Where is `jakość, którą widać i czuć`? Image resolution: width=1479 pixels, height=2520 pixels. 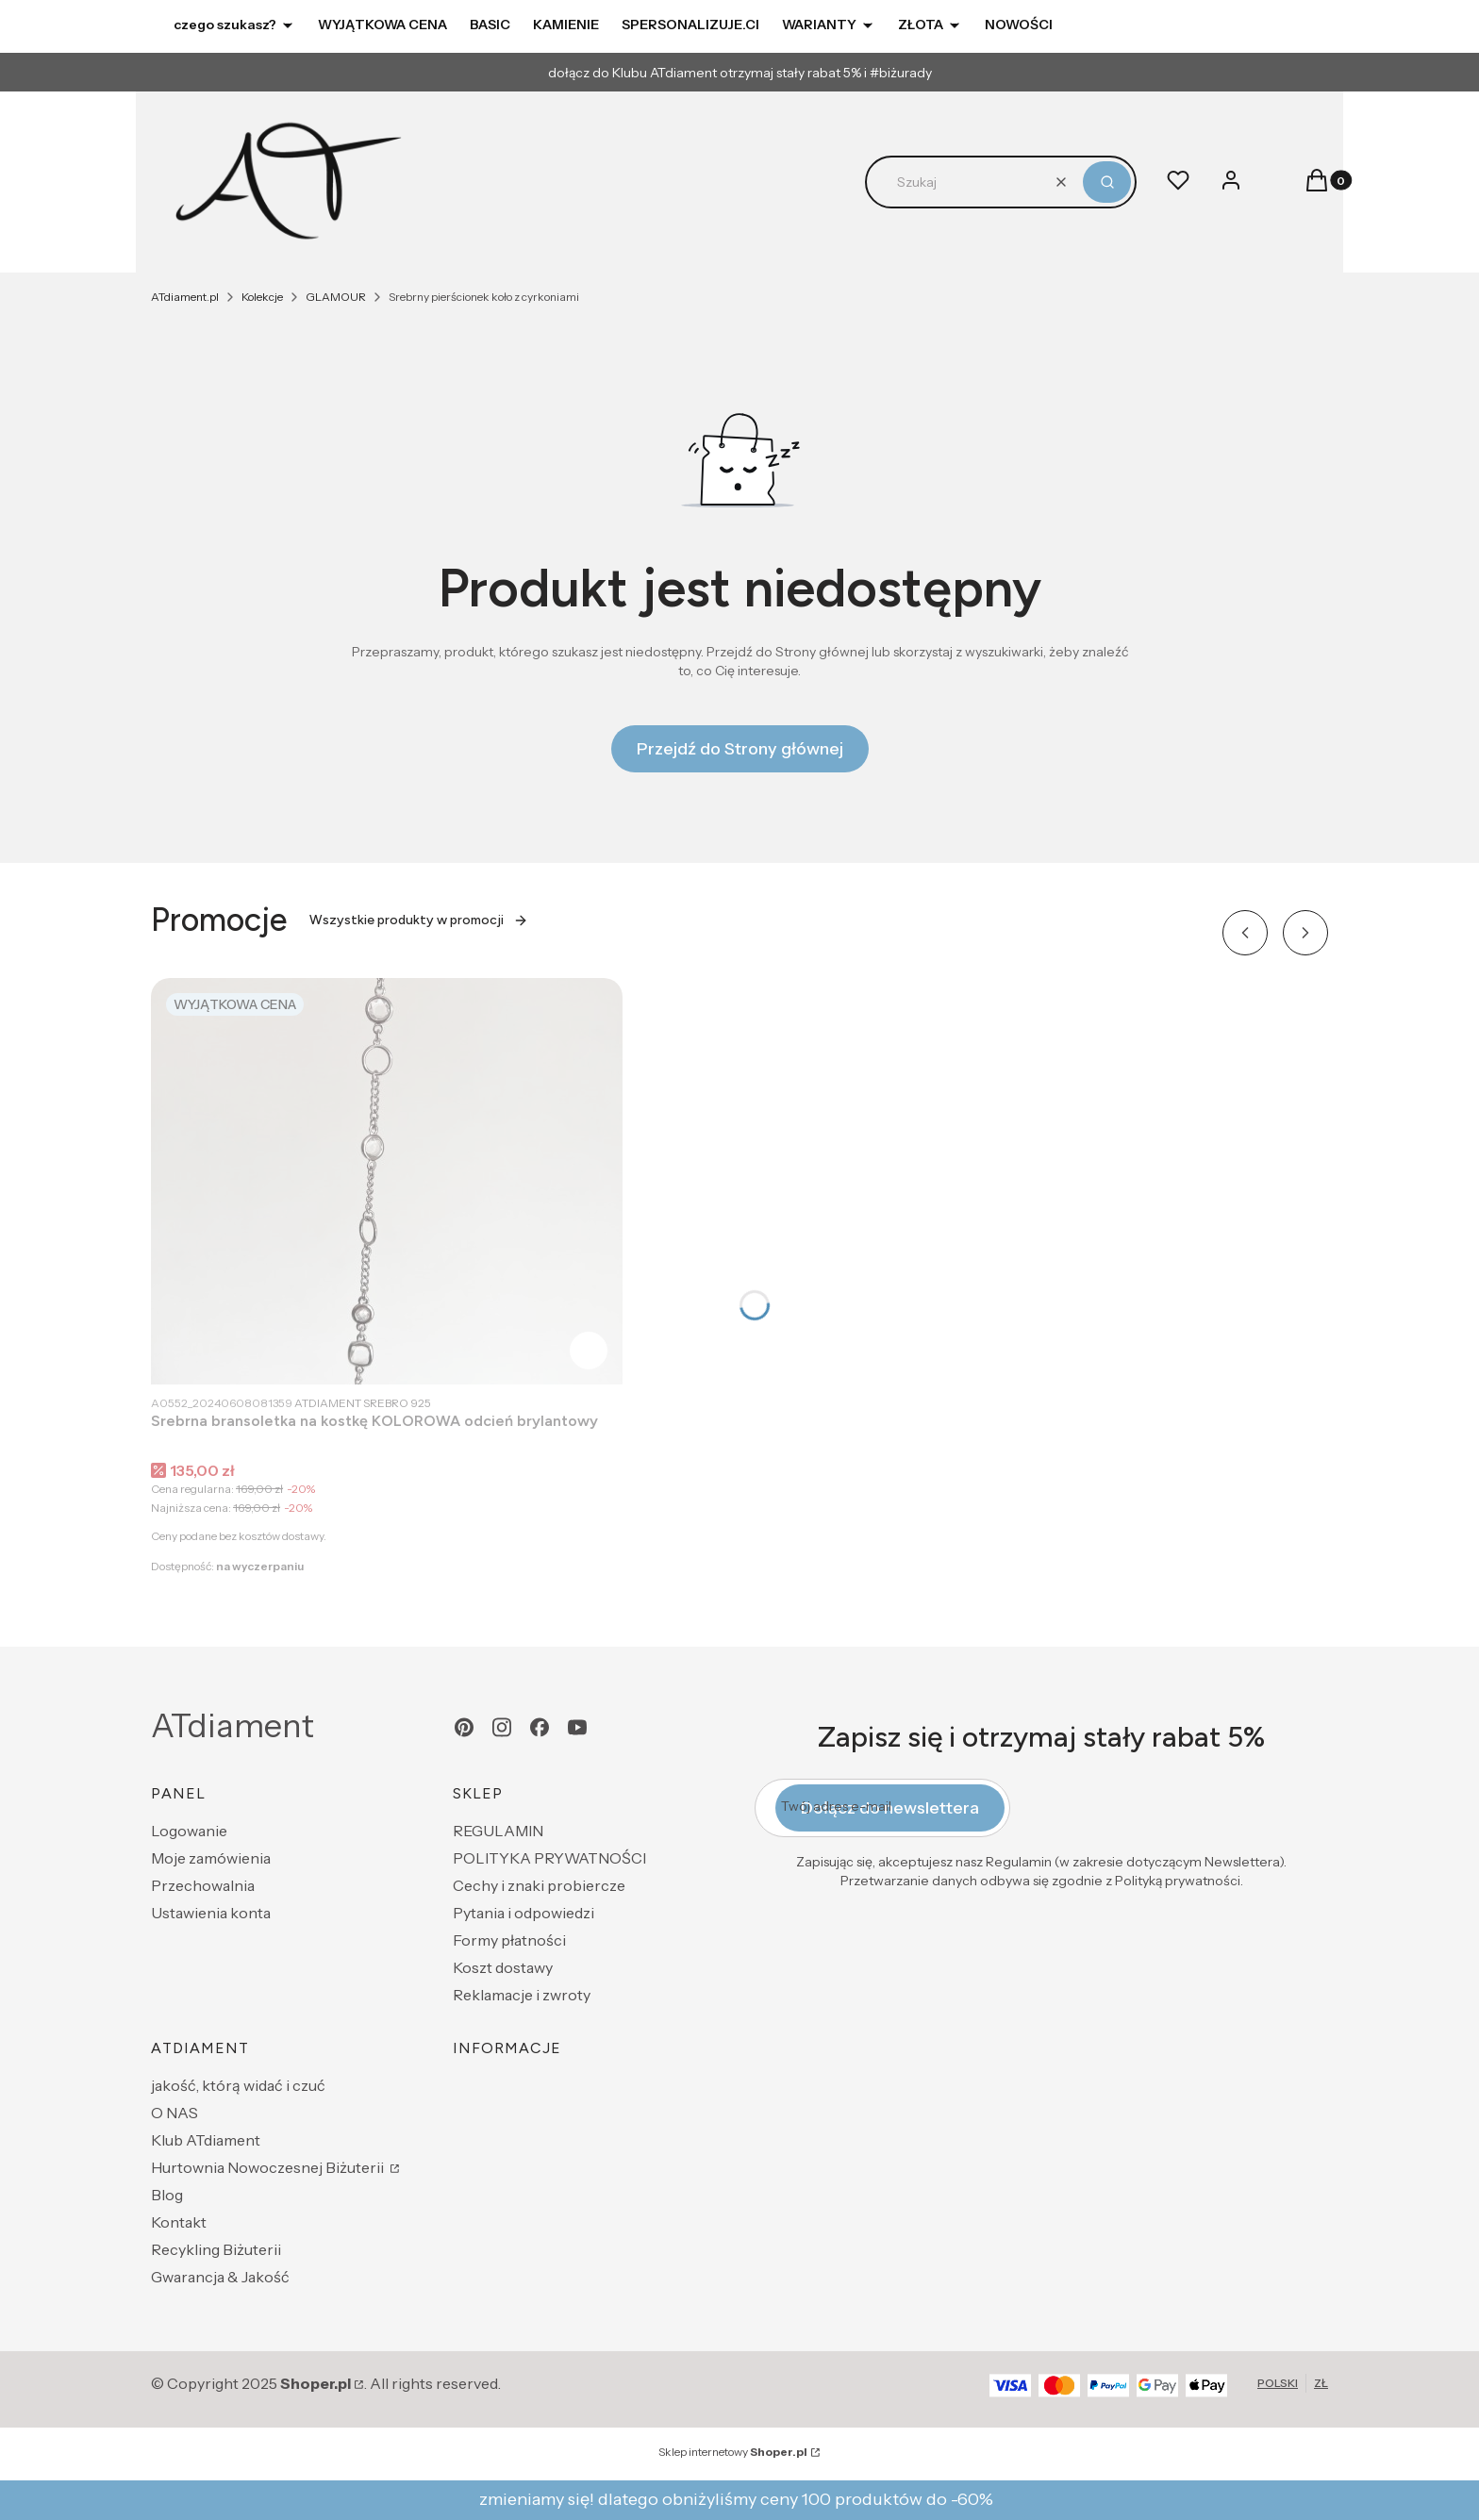 jakość, którą widać i czuć is located at coordinates (238, 2085).